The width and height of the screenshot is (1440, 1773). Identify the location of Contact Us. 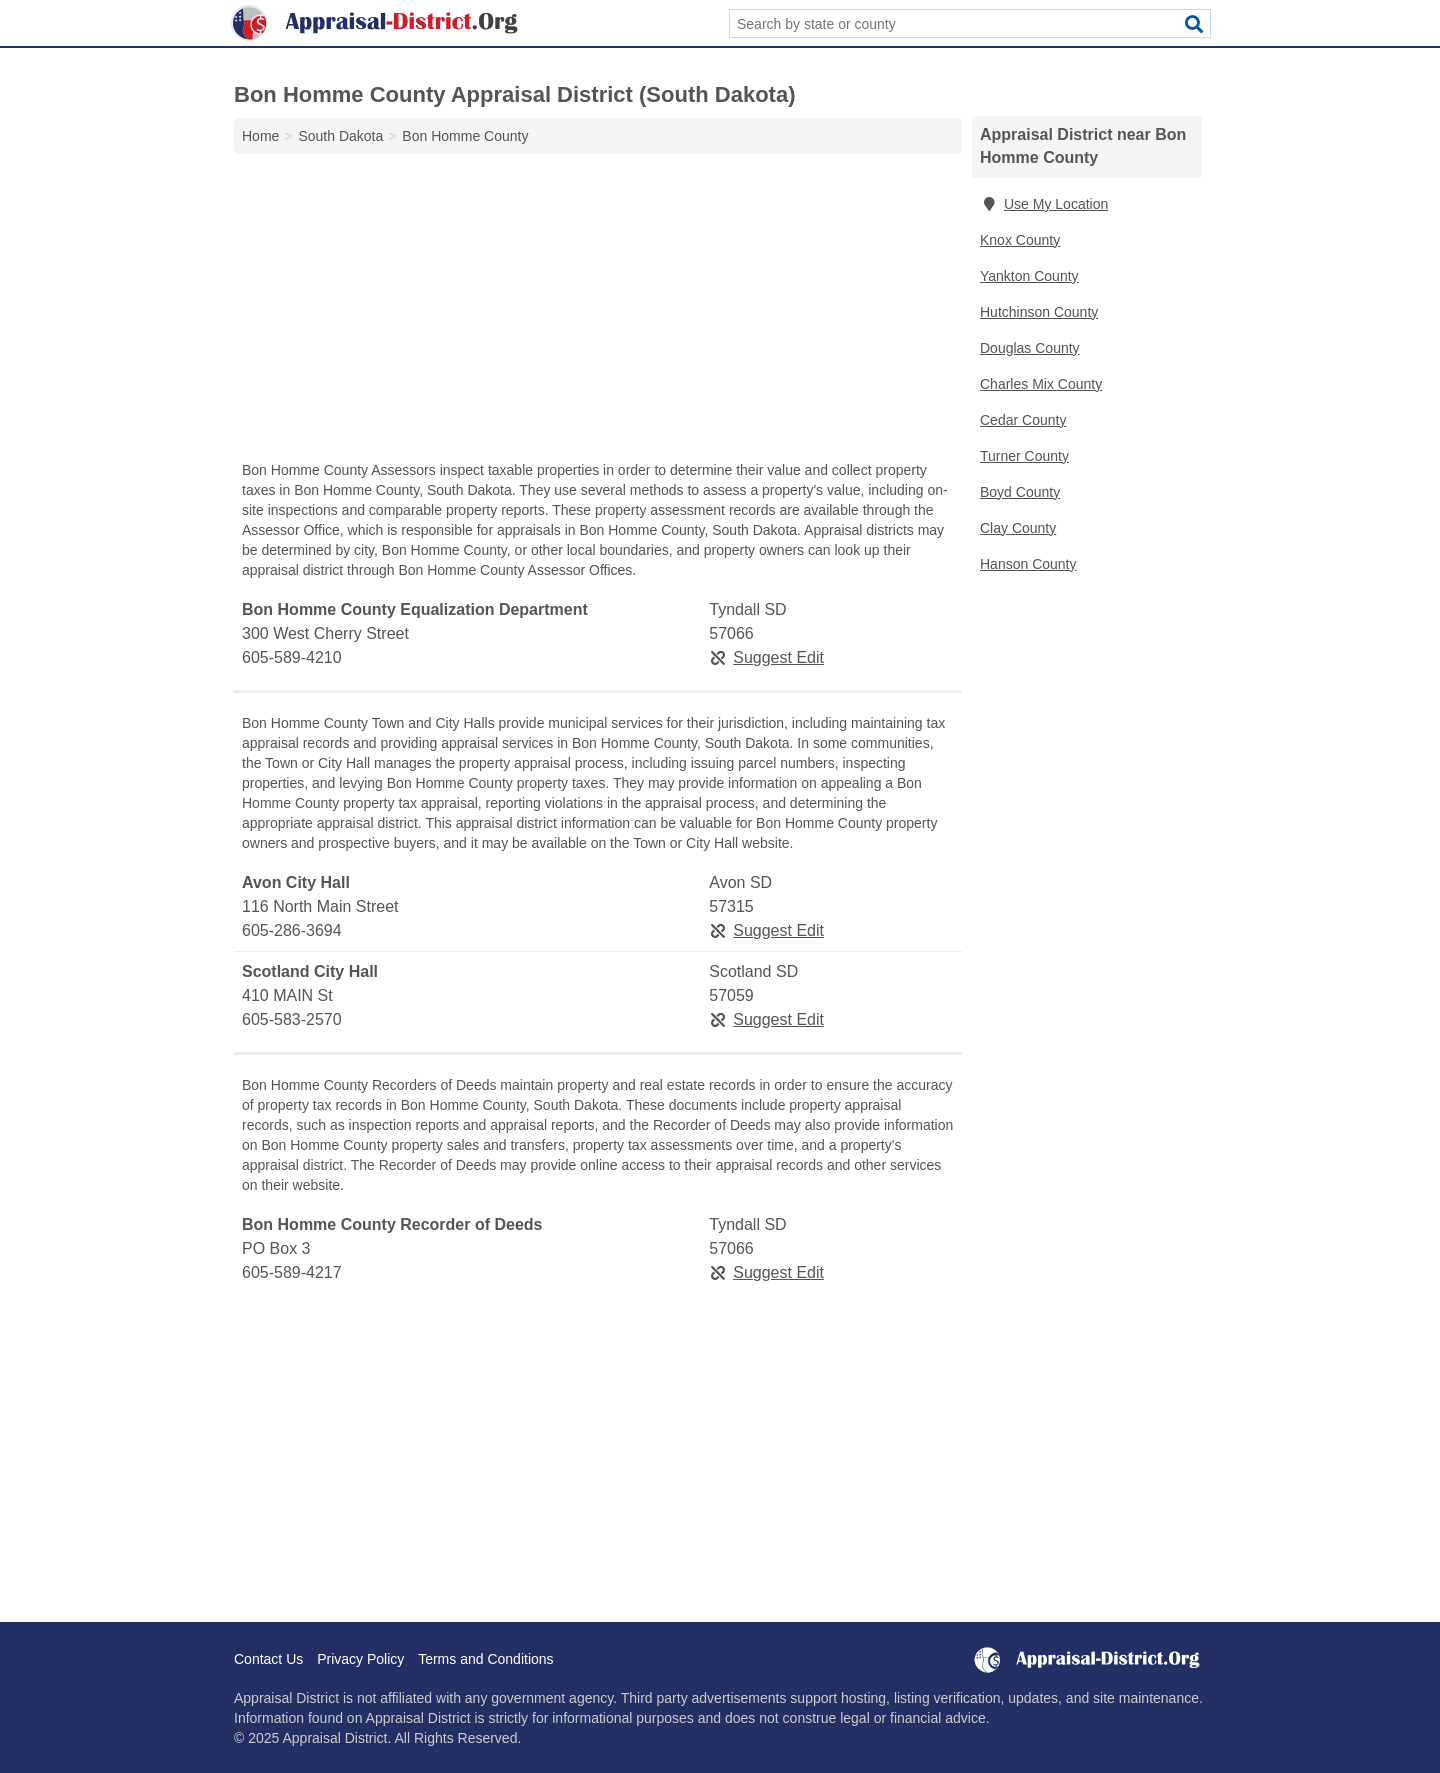
(268, 1659).